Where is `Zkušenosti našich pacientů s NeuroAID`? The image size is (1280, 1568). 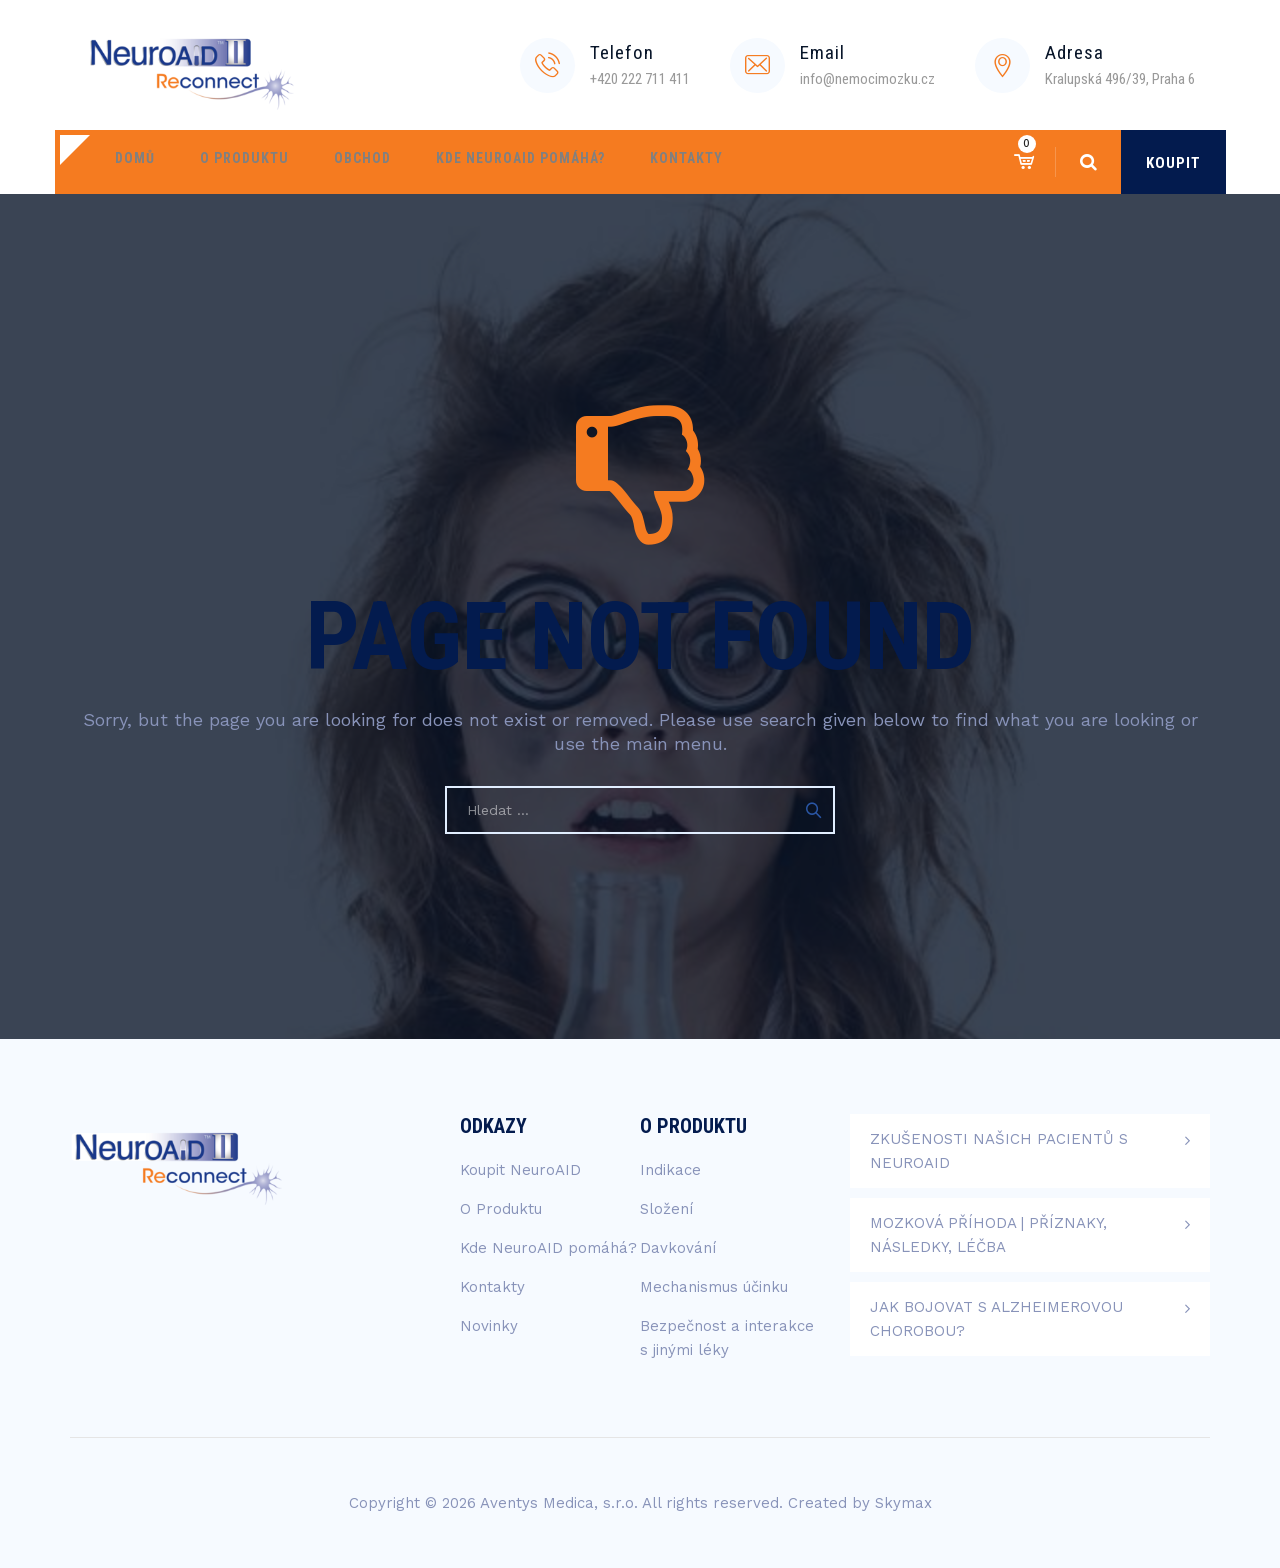
Zkušenosti našich pacientů s NeuroAID is located at coordinates (999, 1151).